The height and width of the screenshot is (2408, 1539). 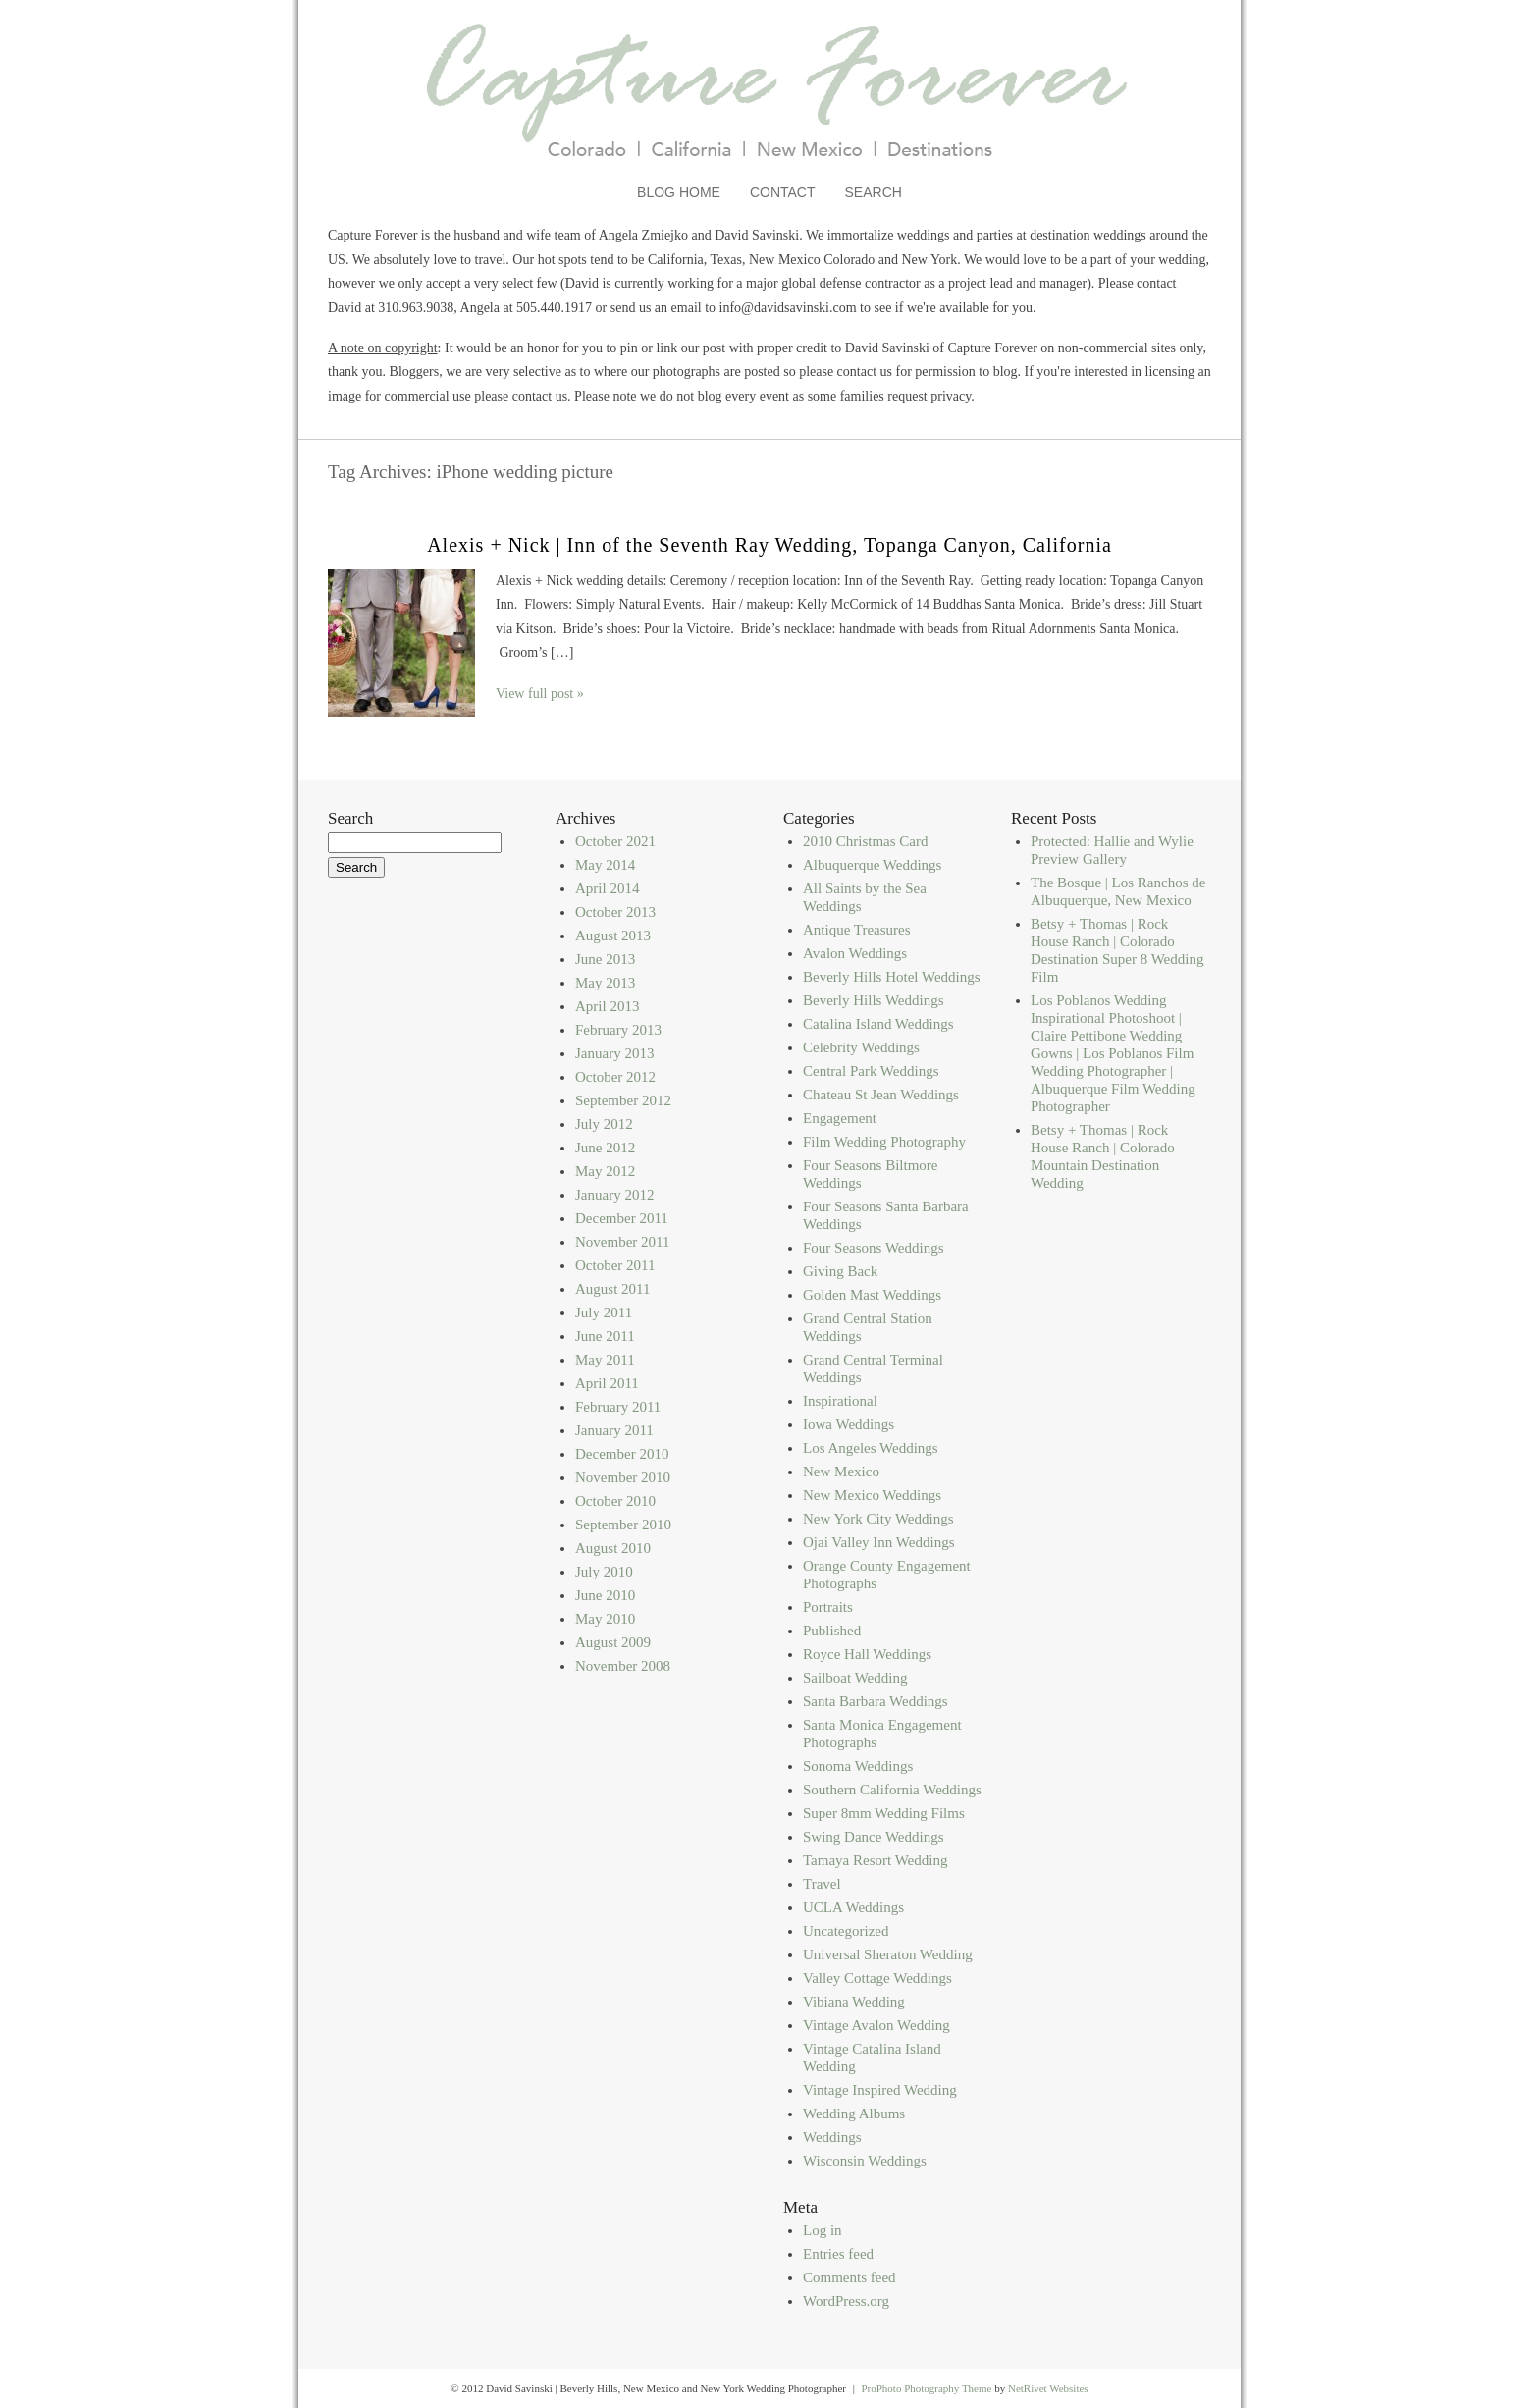 I want to click on Inspirational, so click(x=840, y=1401).